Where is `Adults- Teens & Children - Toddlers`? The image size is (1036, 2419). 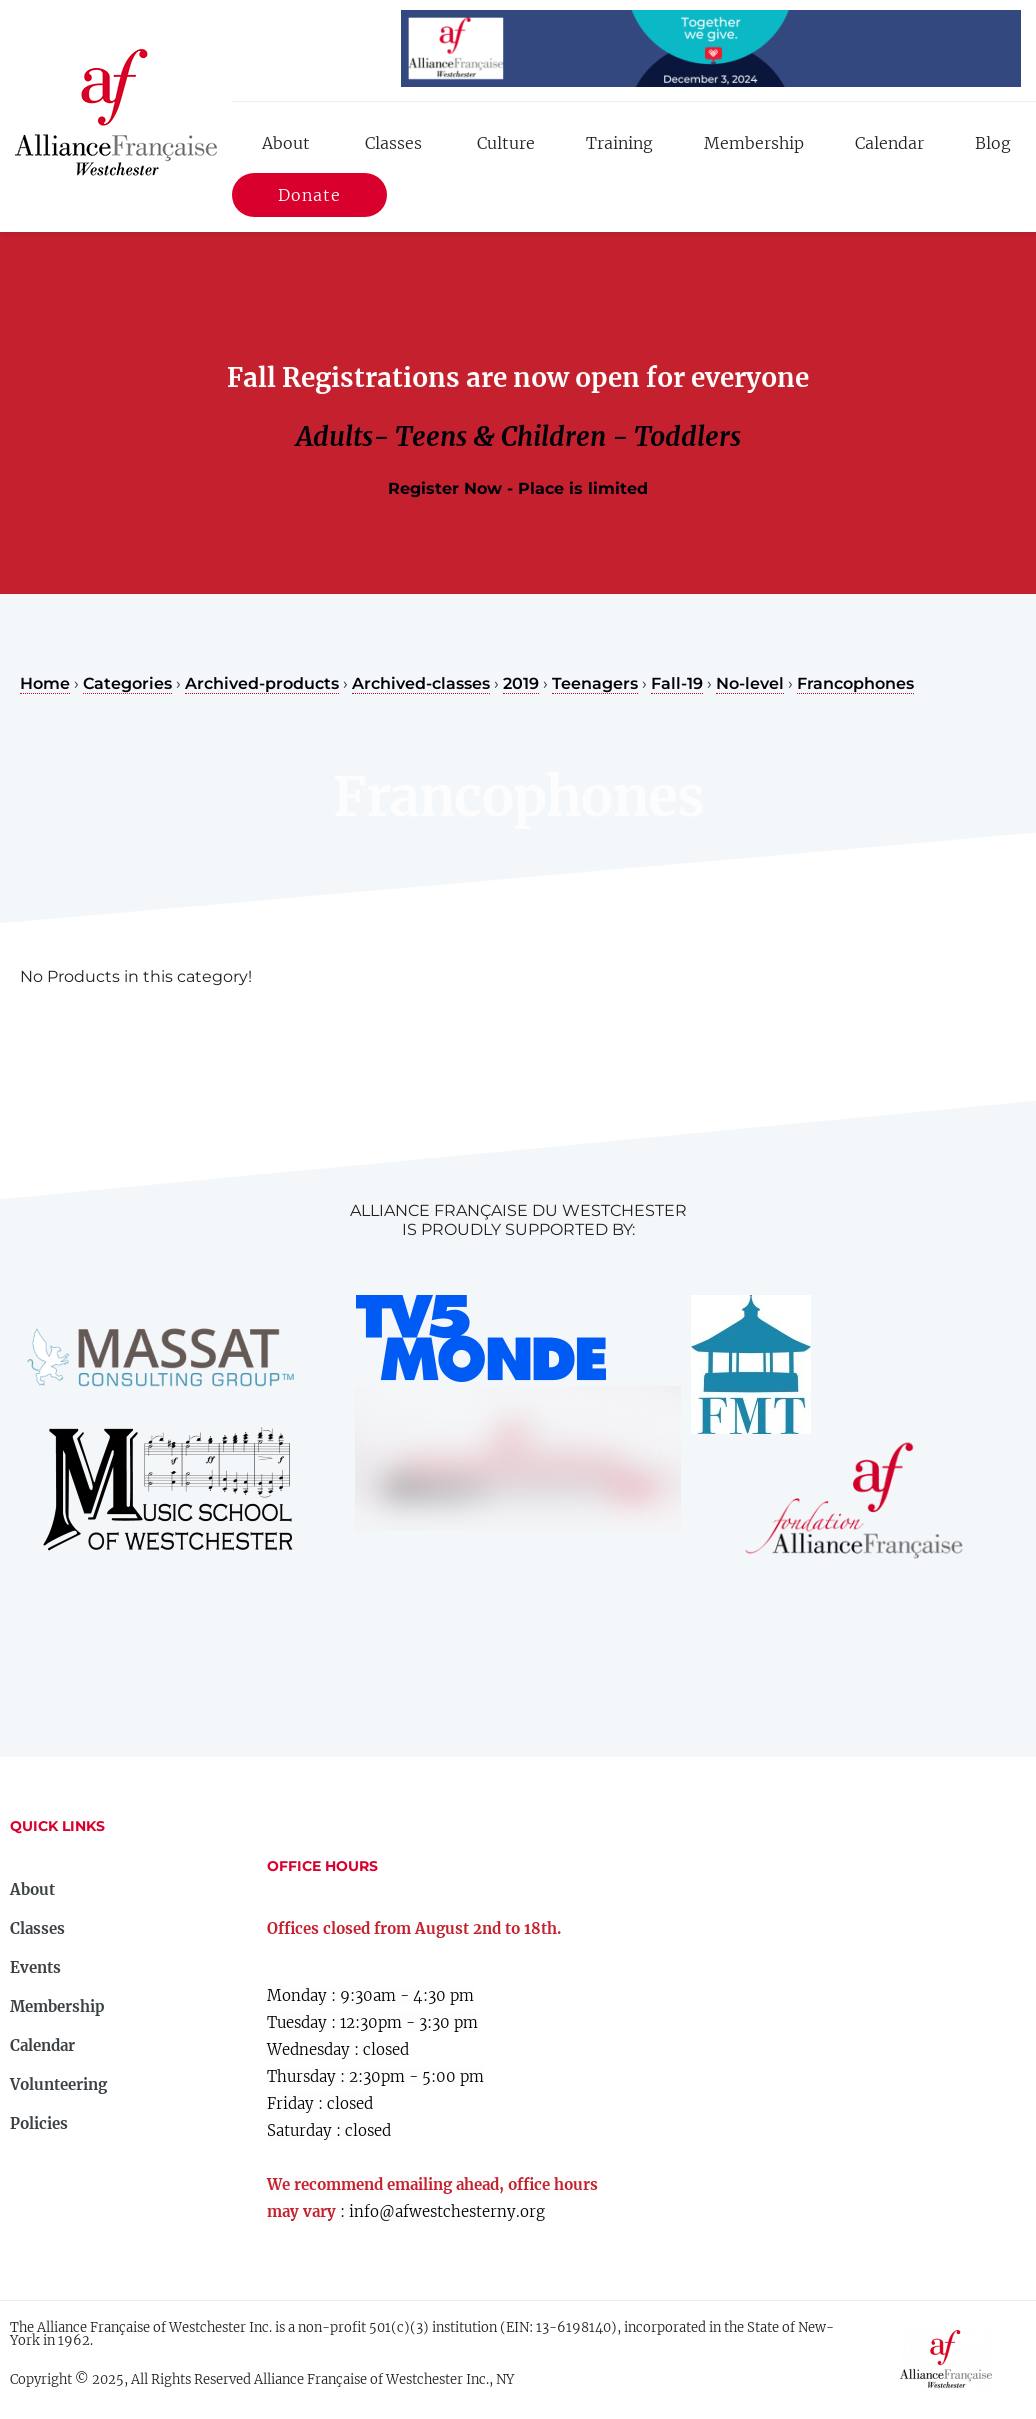
Adults- Teens & Children - Toddlers is located at coordinates (518, 436).